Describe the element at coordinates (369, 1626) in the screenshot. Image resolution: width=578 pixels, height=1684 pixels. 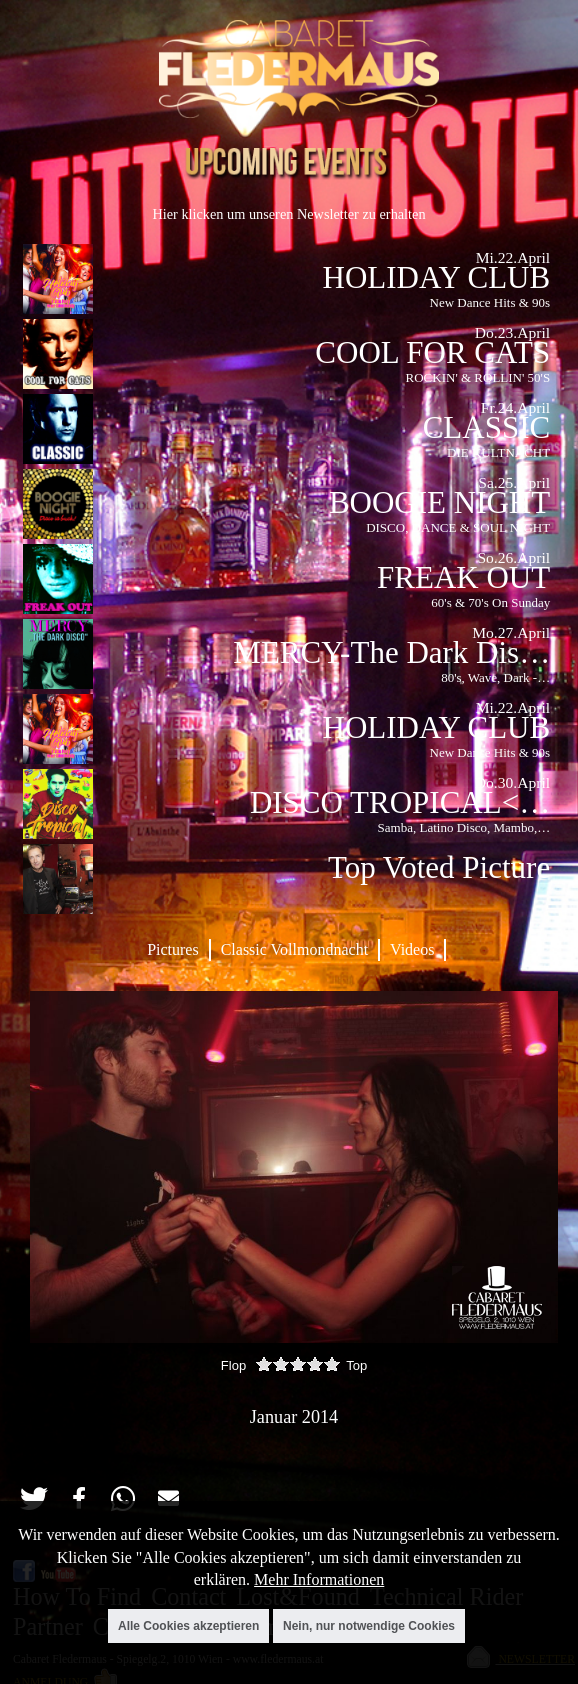
I see `Nein, nur notwendige Cookies` at that location.